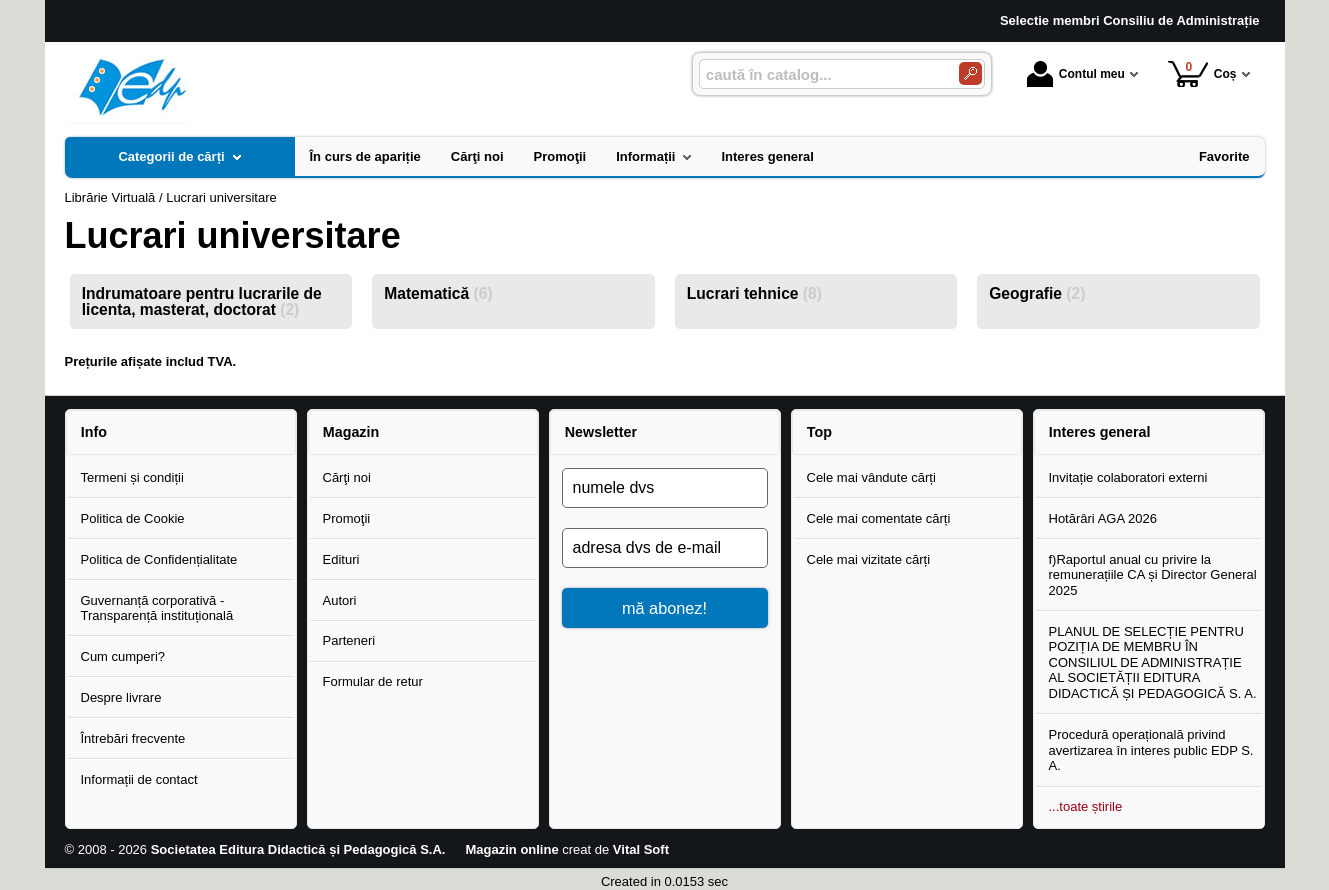 The width and height of the screenshot is (1329, 890). I want to click on [Caută în catalog], so click(970, 73).